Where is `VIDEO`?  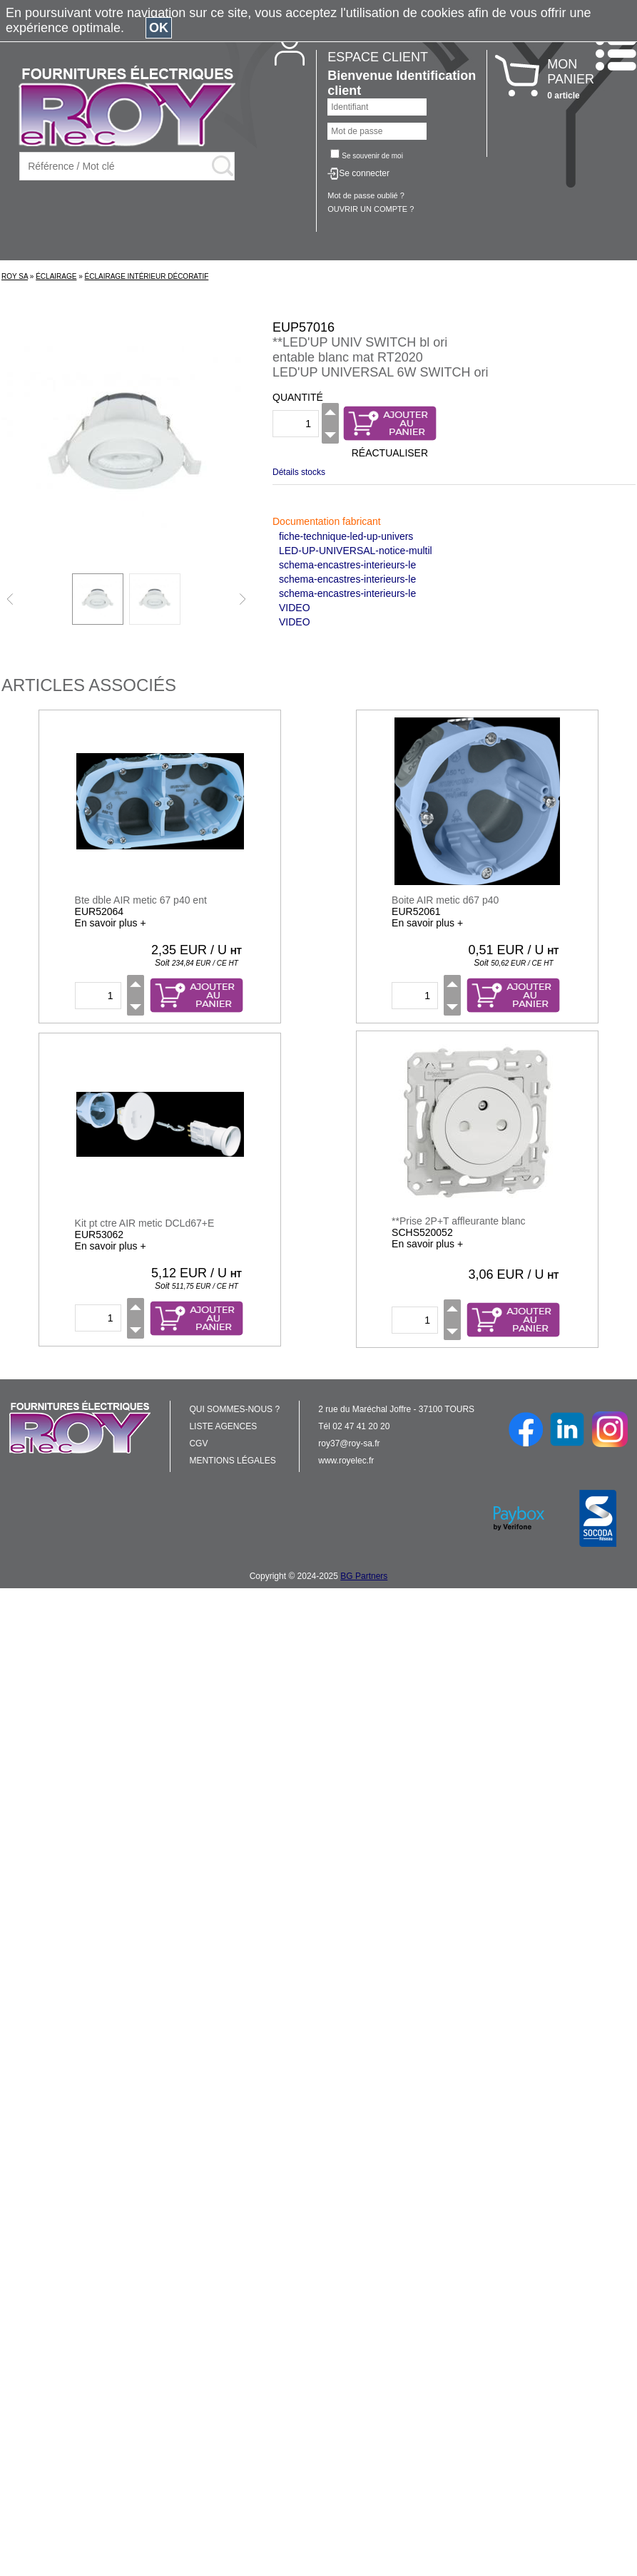 VIDEO is located at coordinates (294, 607).